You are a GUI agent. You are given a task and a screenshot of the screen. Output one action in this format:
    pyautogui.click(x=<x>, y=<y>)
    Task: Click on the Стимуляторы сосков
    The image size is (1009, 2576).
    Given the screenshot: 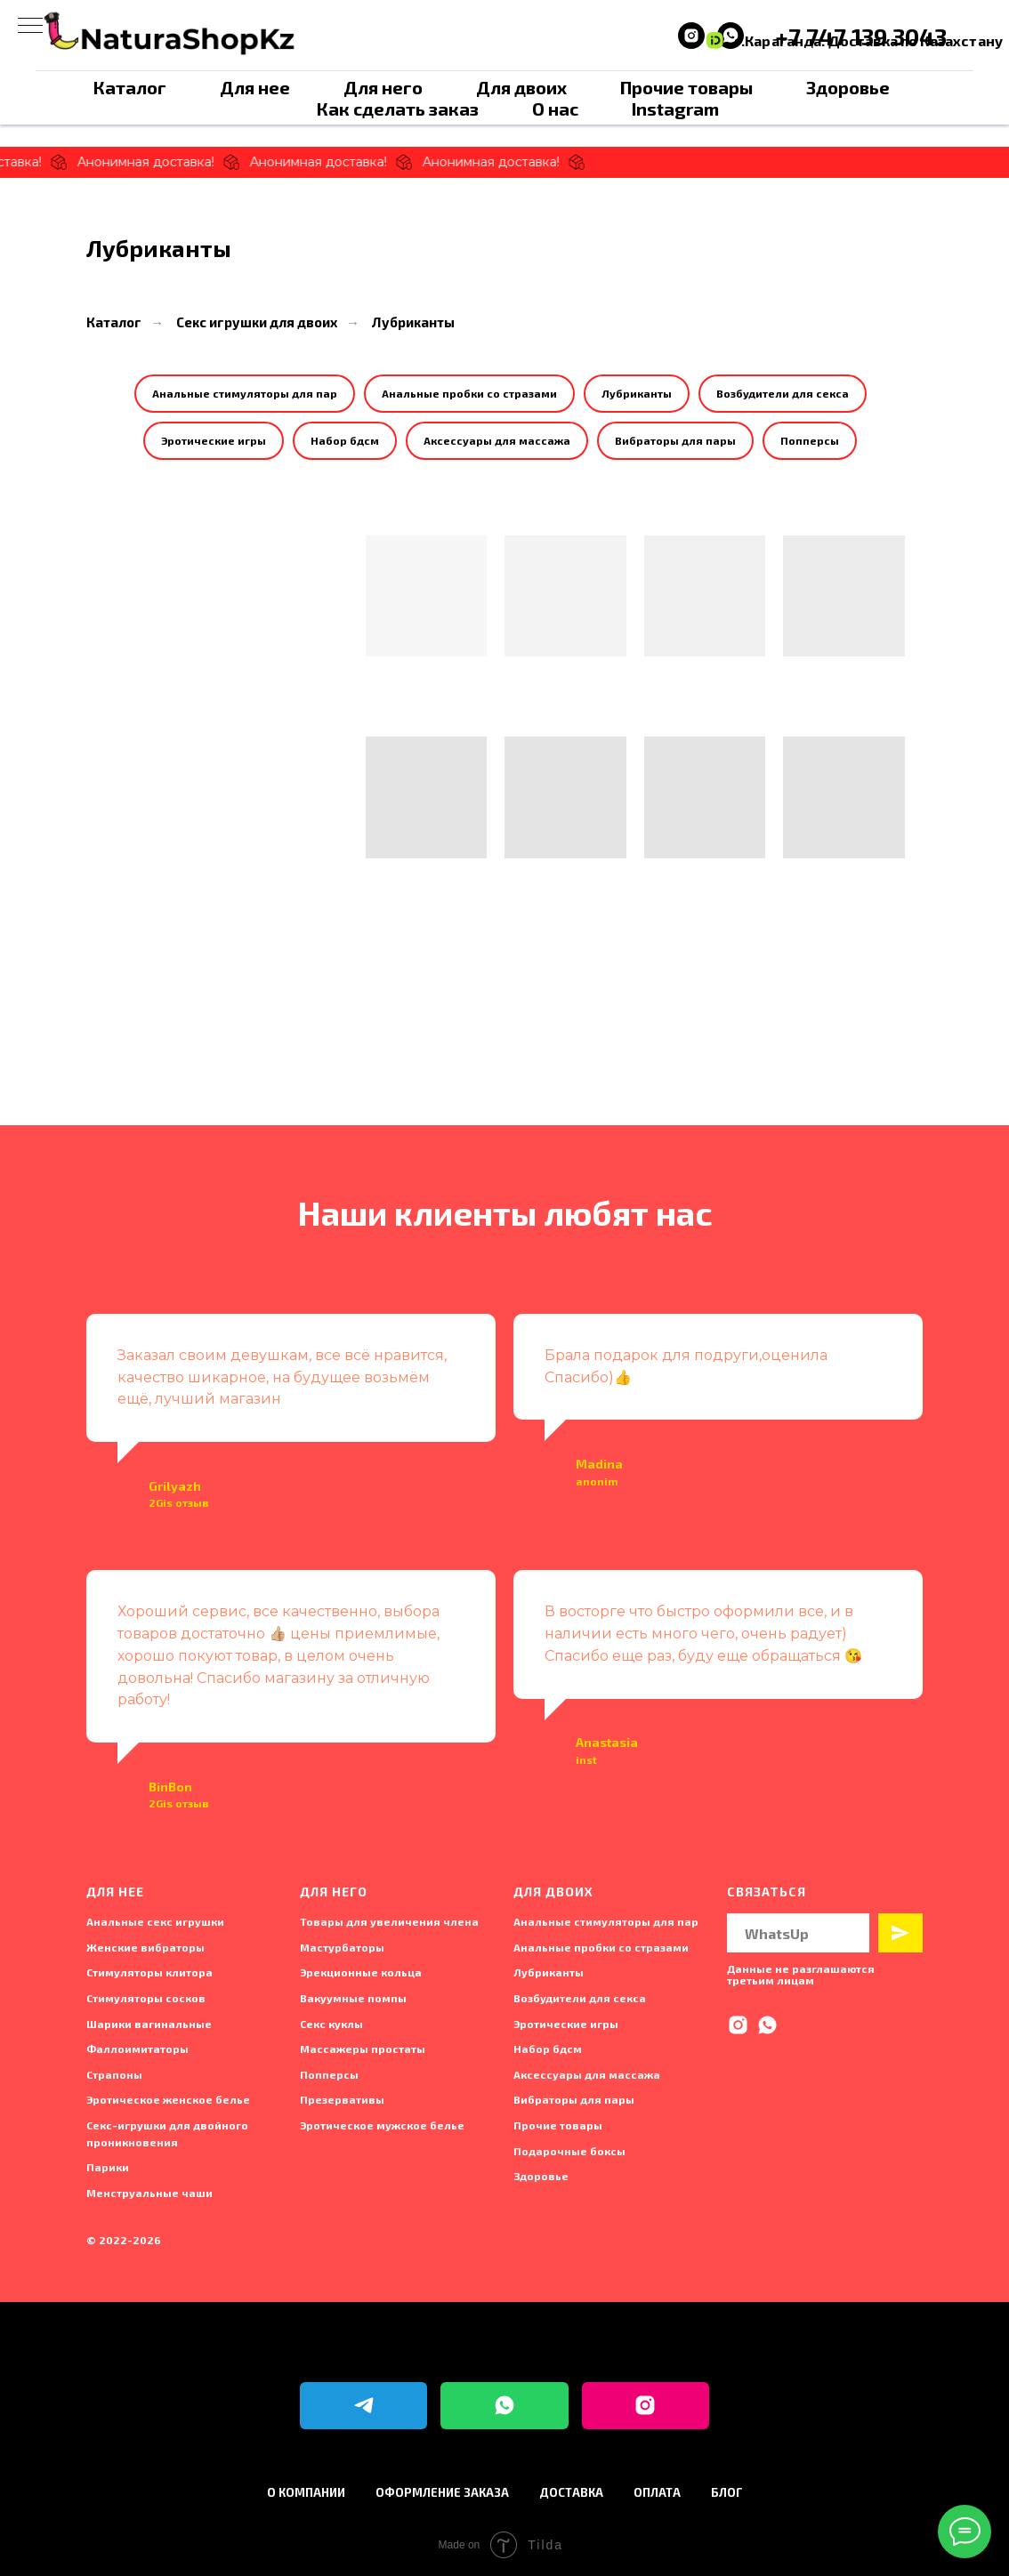 What is the action you would take?
    pyautogui.click(x=146, y=1998)
    